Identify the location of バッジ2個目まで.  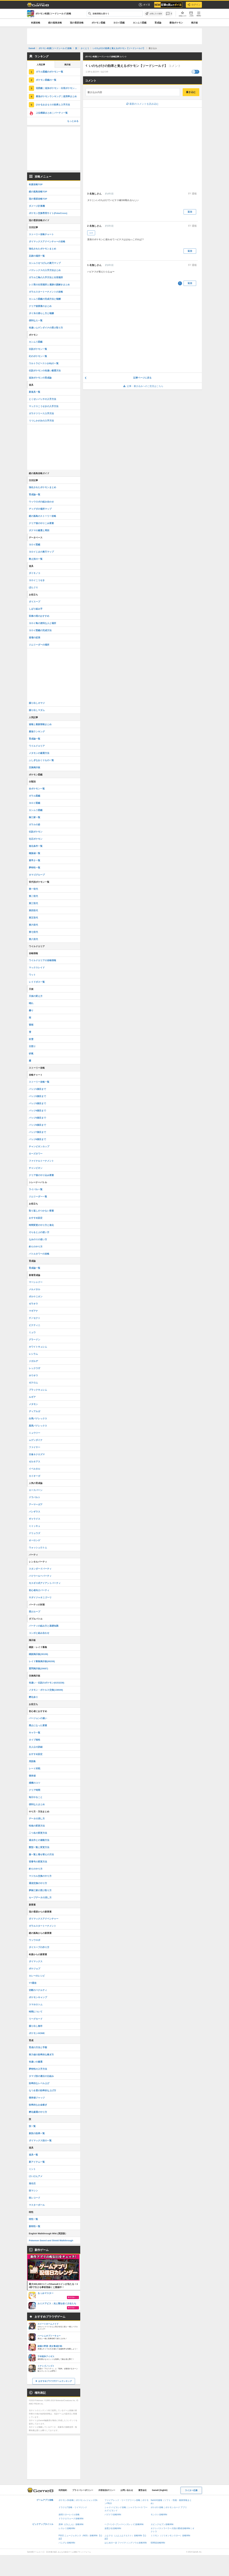
(37, 1096).